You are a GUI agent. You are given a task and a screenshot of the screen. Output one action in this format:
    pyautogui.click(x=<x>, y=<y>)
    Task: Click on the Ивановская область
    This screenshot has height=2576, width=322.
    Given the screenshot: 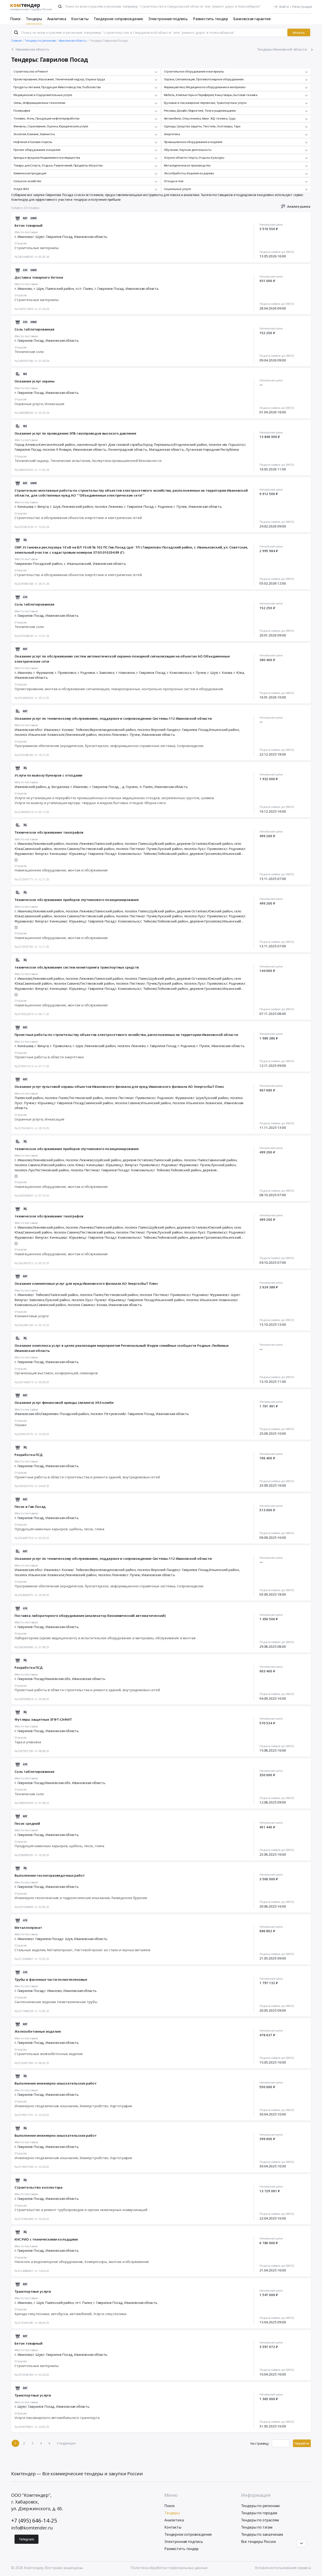 What is the action you would take?
    pyautogui.click(x=90, y=236)
    